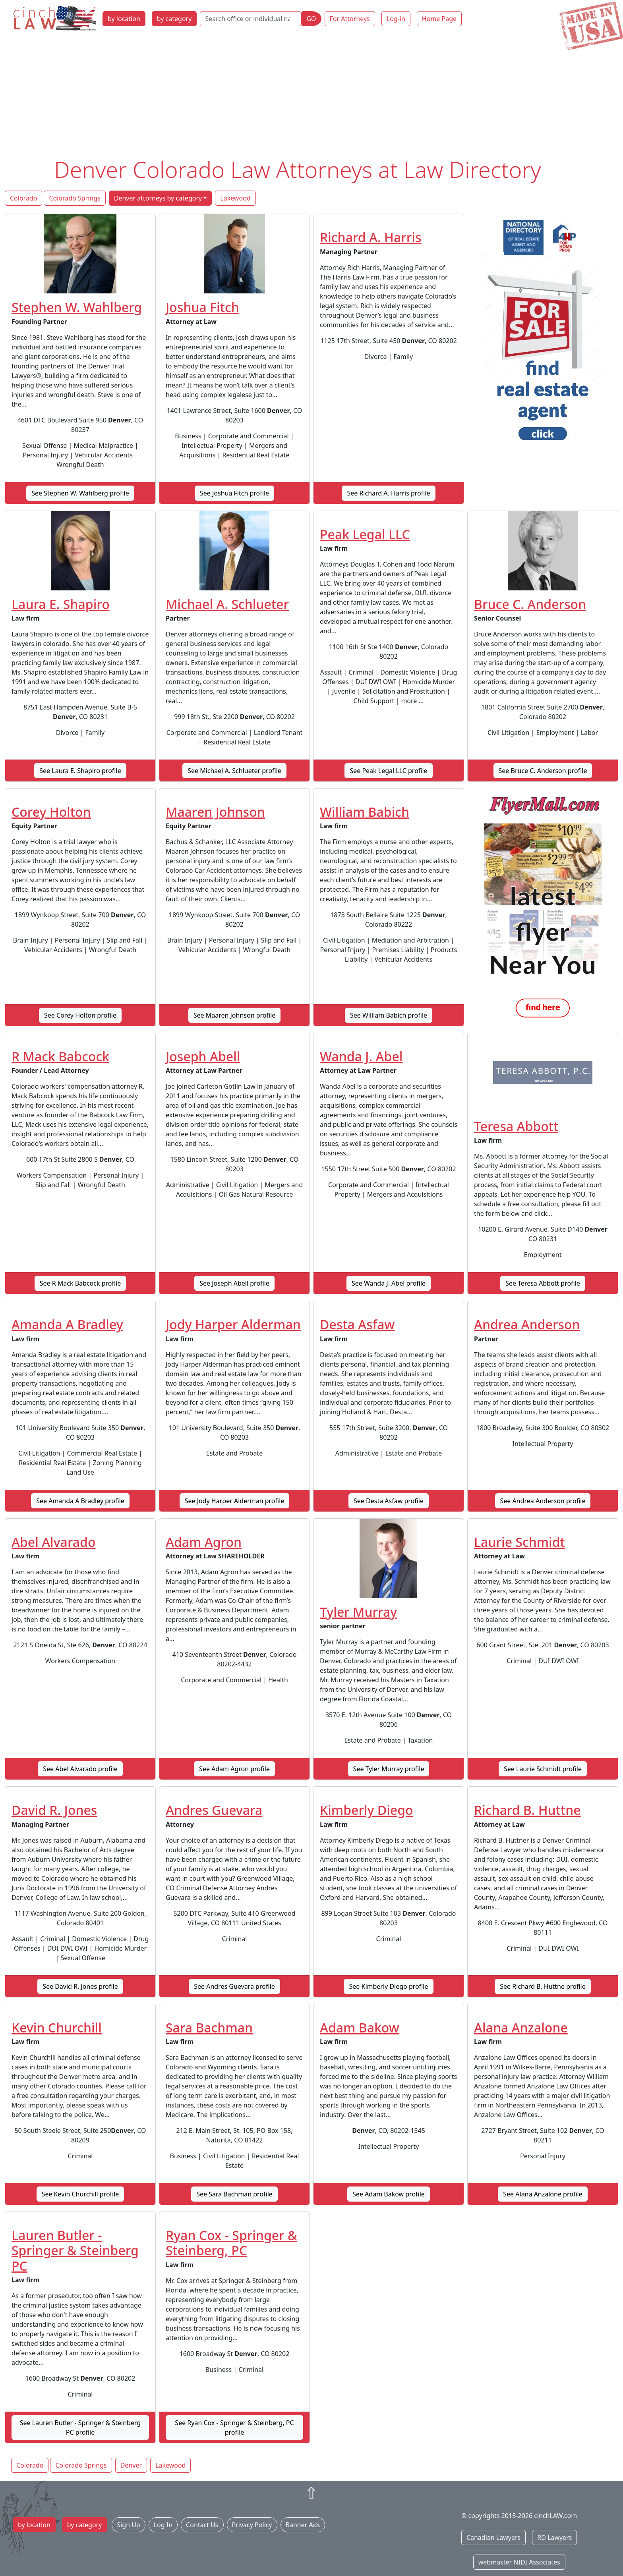  Describe the element at coordinates (493, 2537) in the screenshot. I see `Canadian Lawyers` at that location.